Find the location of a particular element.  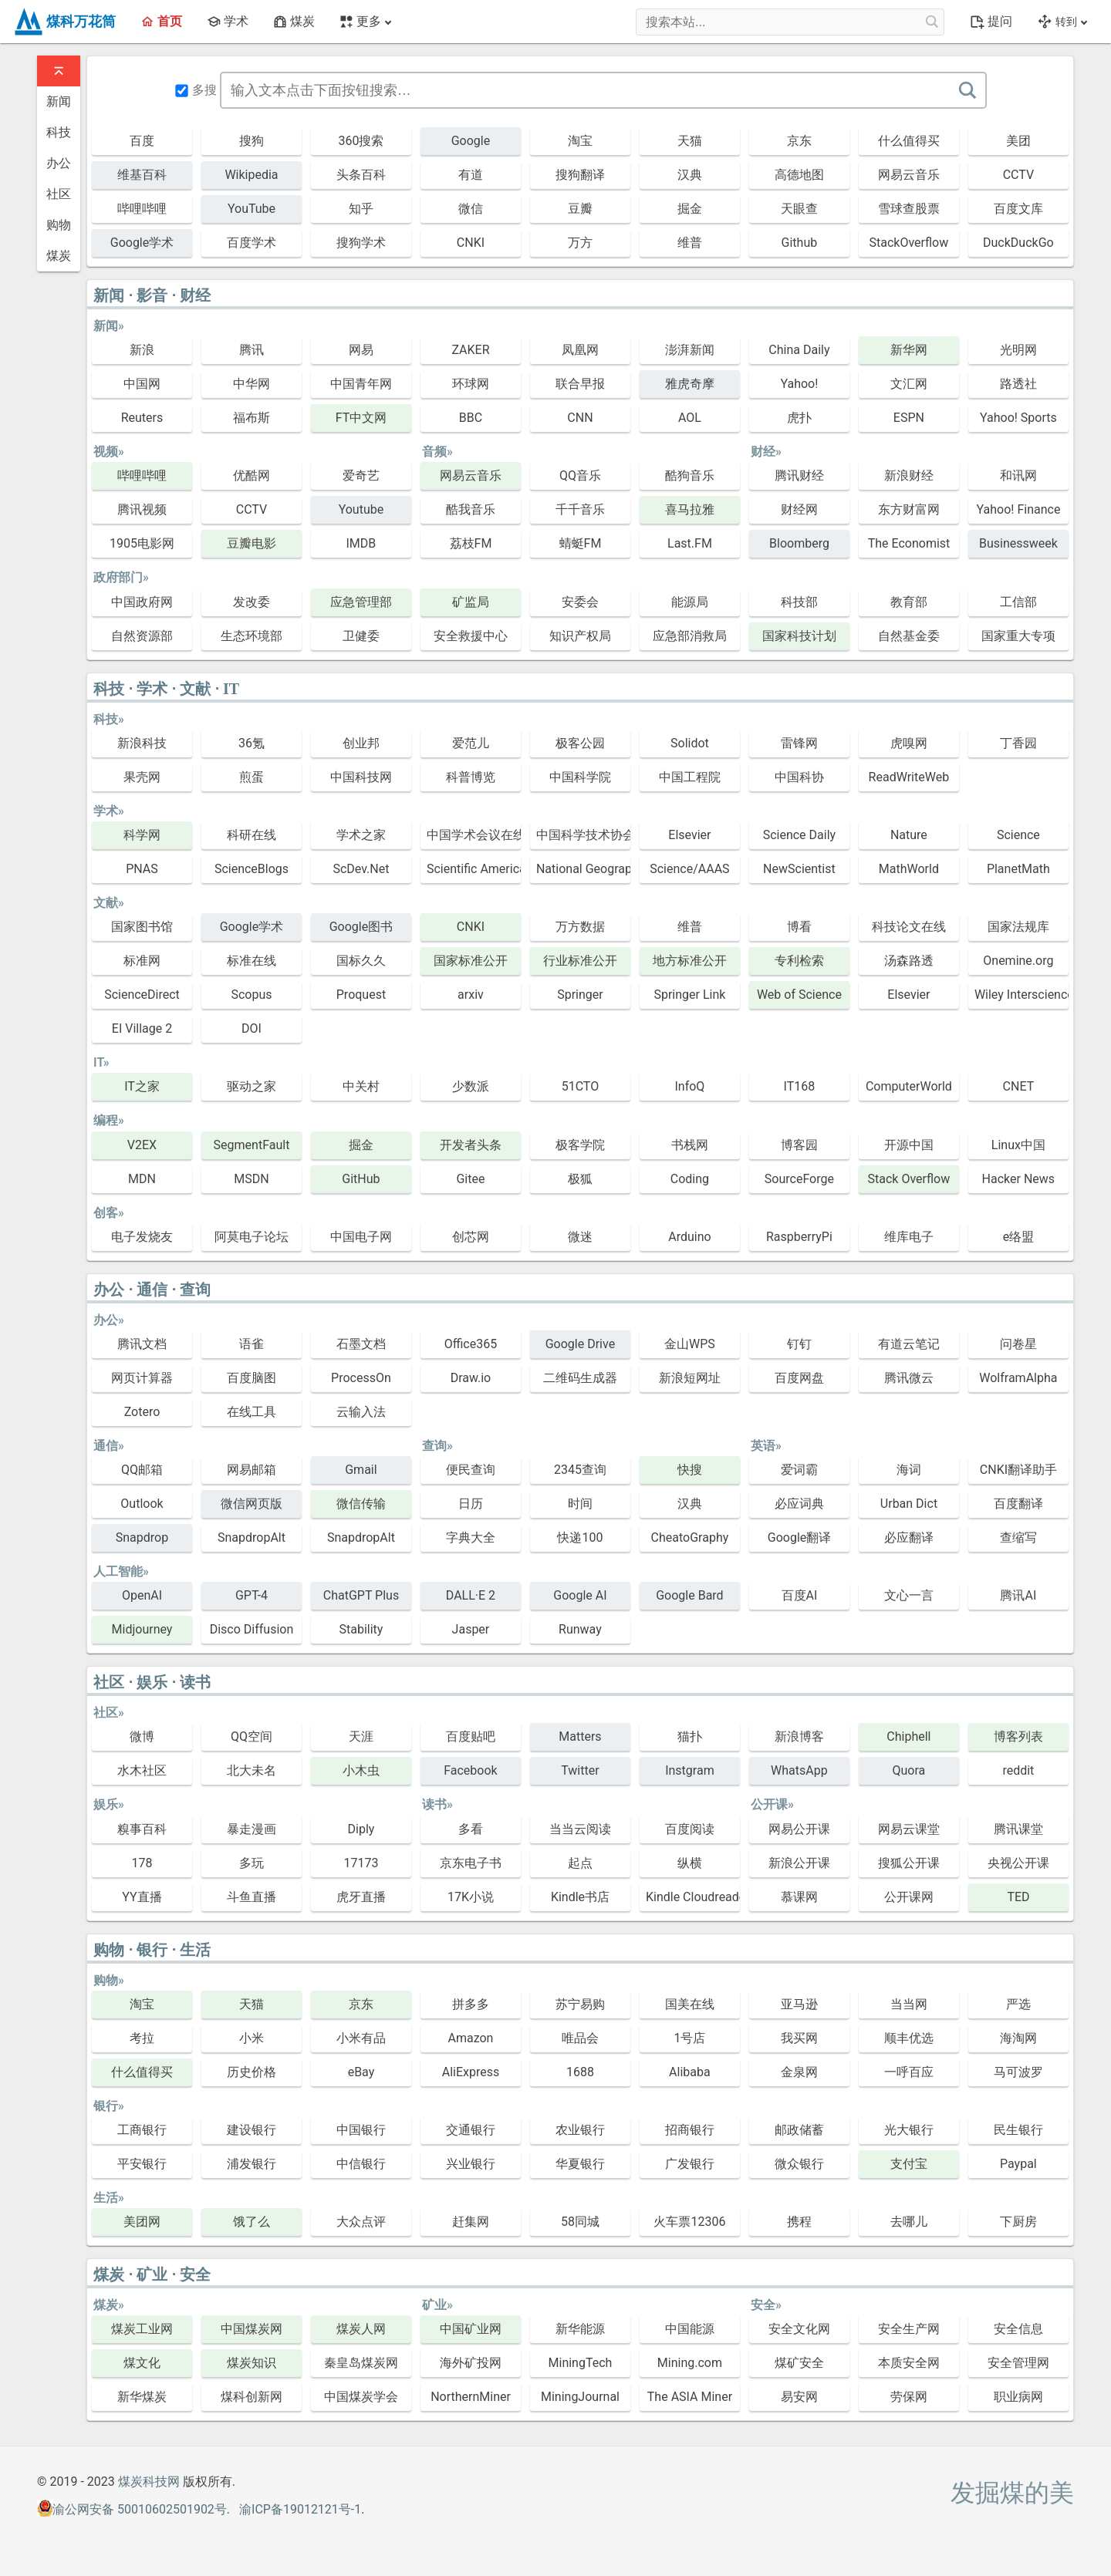

网易云课堂 is located at coordinates (909, 1829).